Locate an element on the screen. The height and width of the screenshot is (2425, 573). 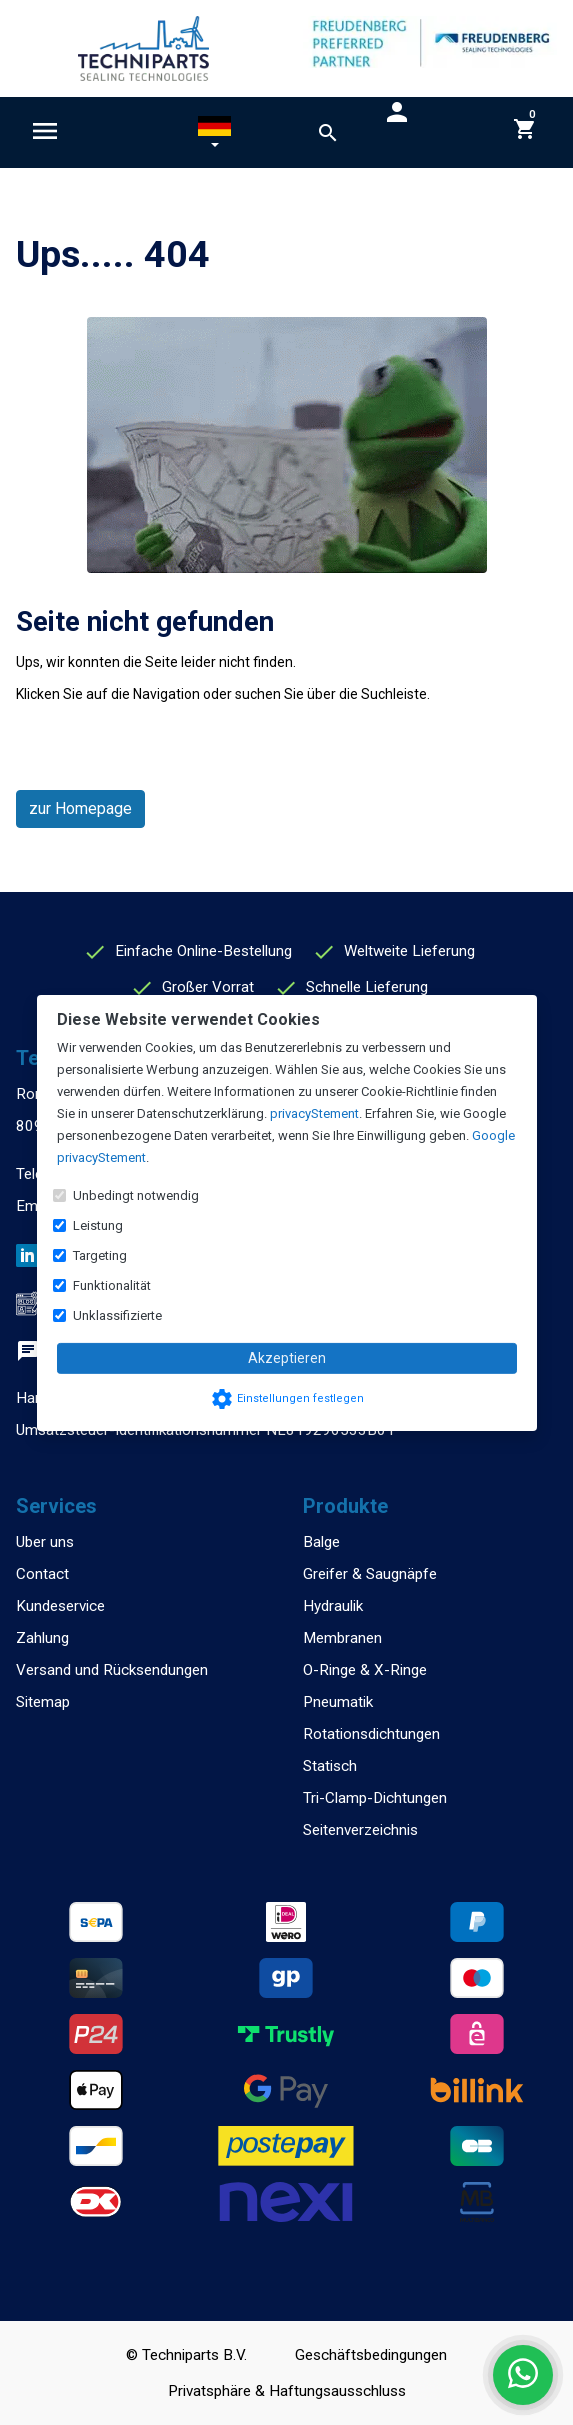
Zahlung is located at coordinates (42, 1638).